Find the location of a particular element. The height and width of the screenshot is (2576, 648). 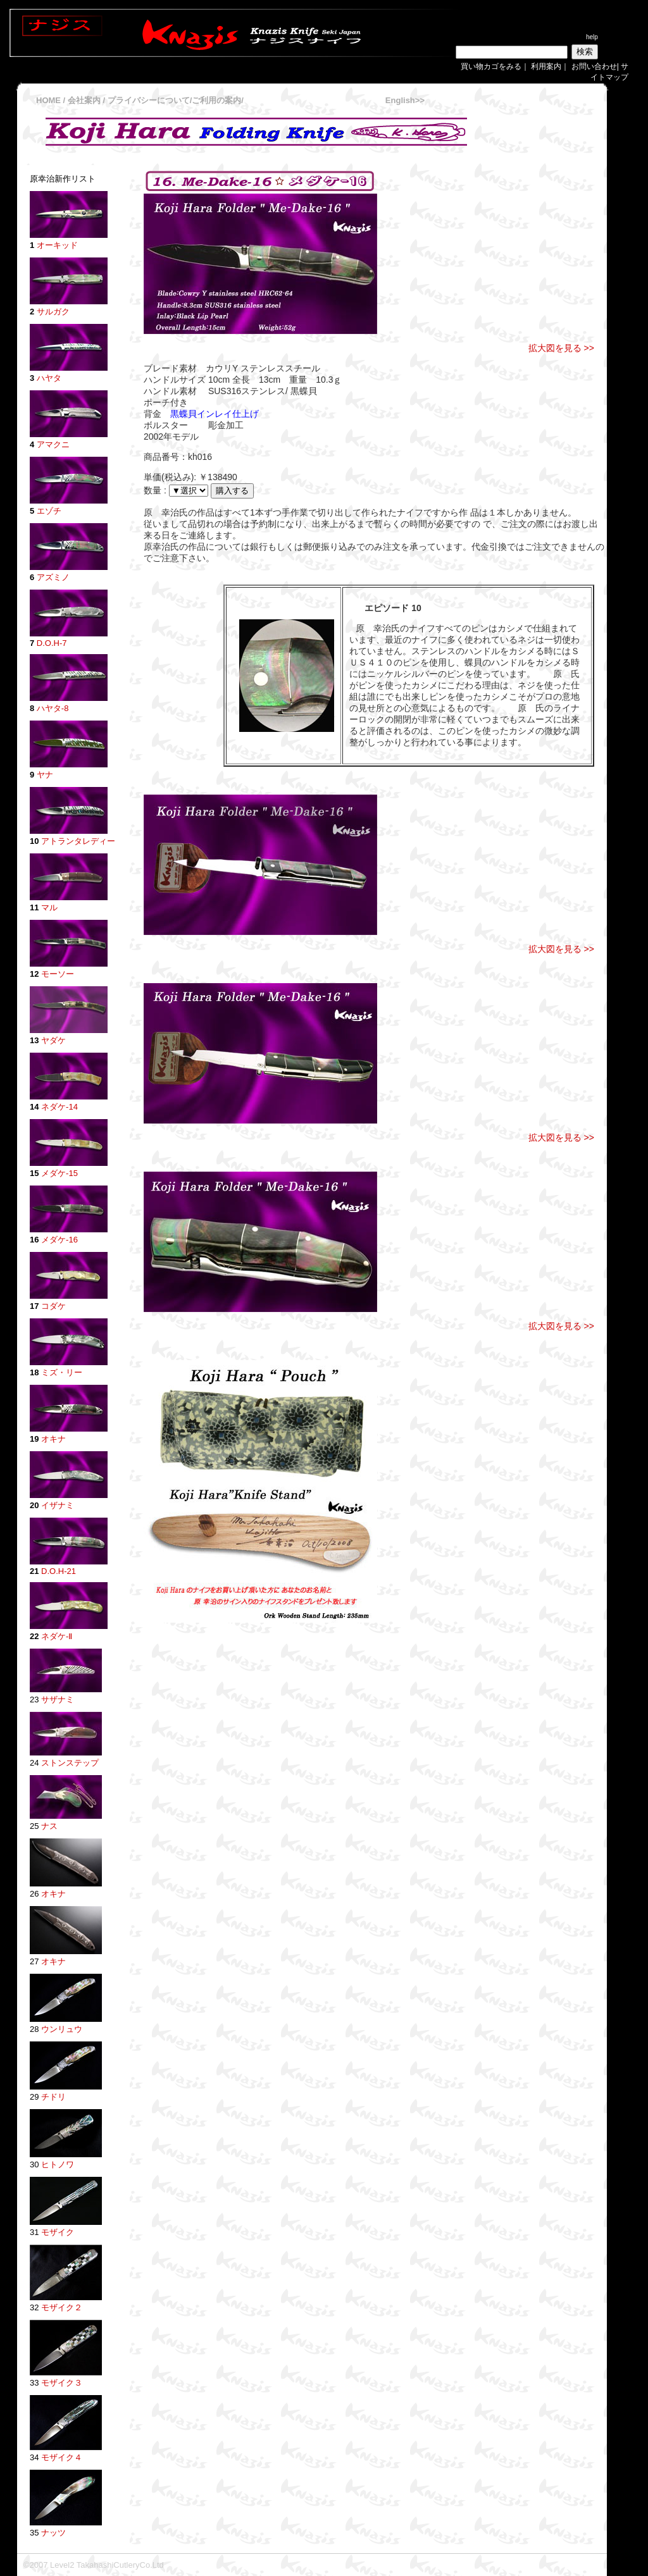

ヤナ is located at coordinates (45, 774).